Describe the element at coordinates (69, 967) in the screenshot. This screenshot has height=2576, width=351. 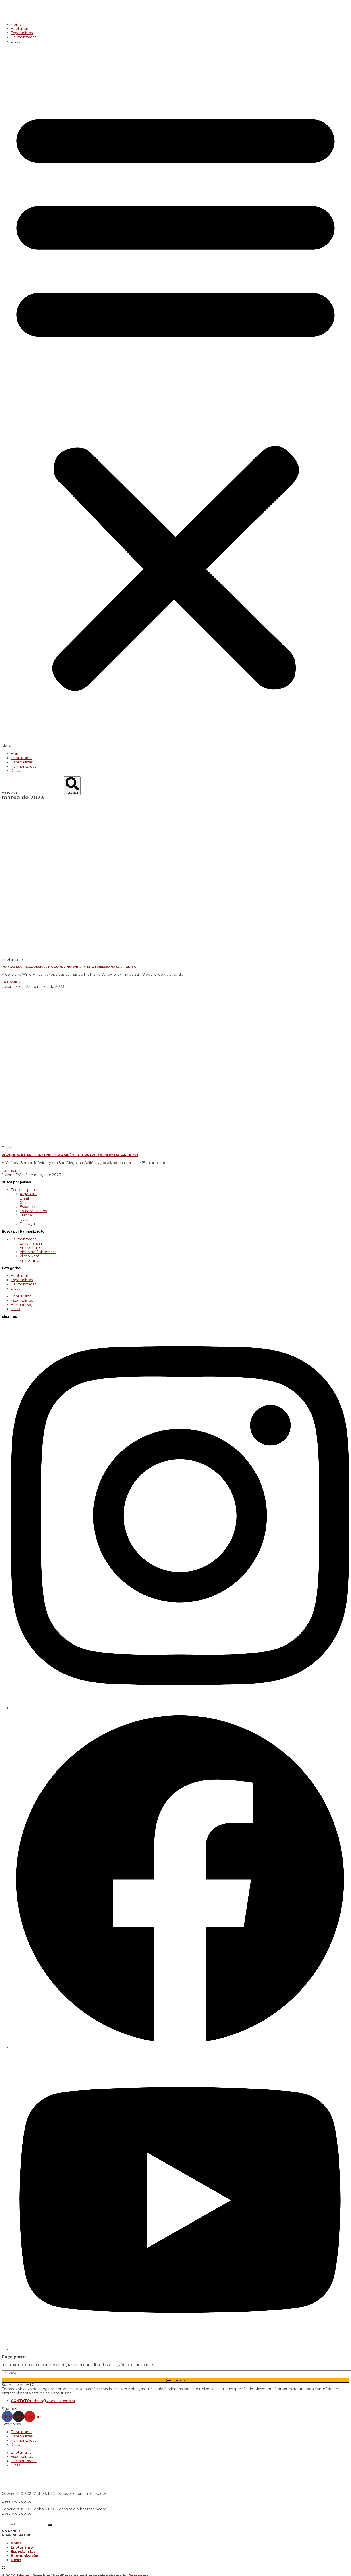
I see `PÔR DO SOL INESQUECÍVEL NA CORDIANO WINERY: ENOTURISMO NA CALIFÓRNIA` at that location.